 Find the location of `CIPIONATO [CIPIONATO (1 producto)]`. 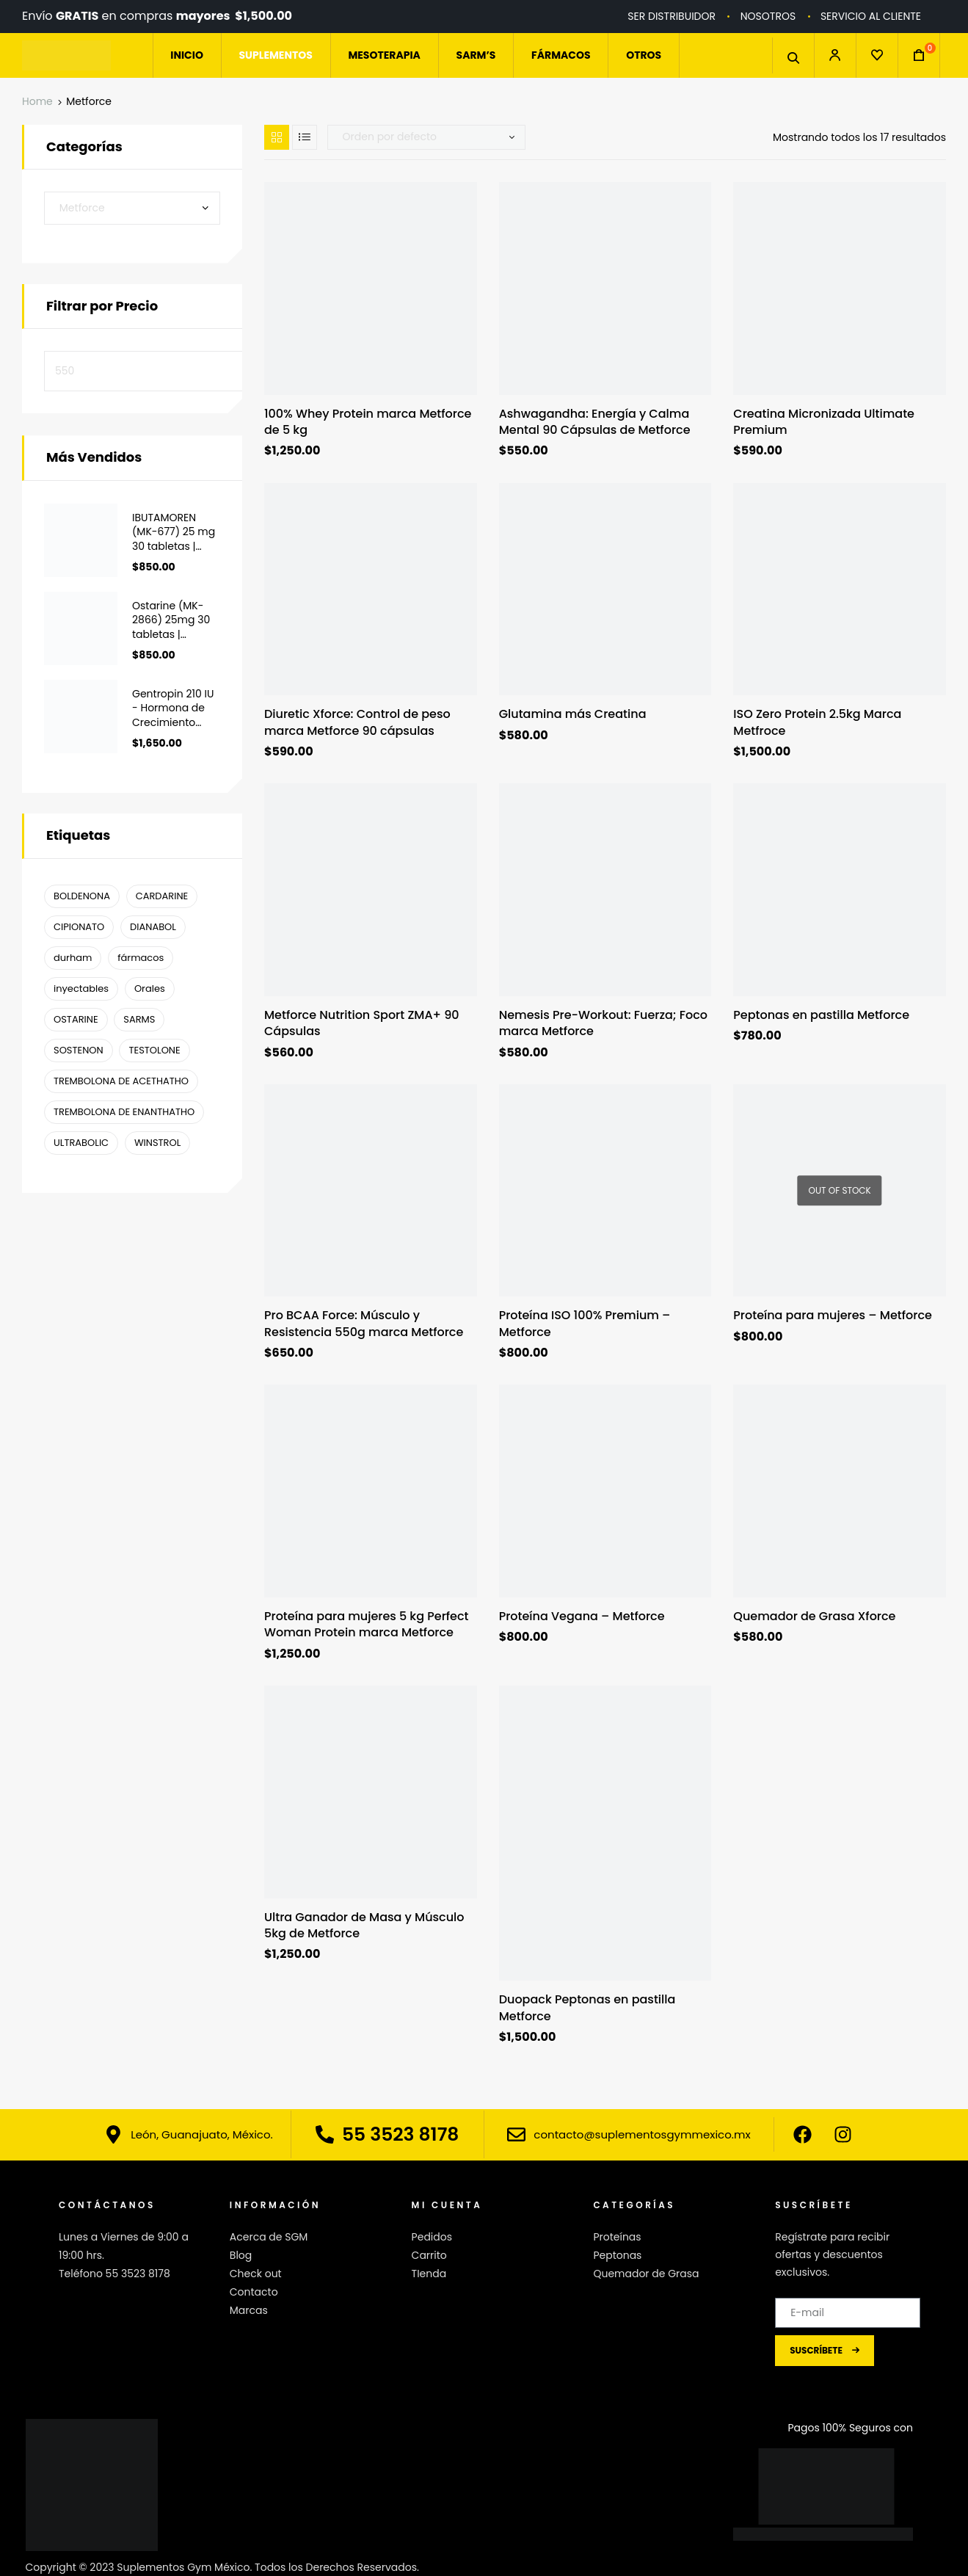

CIPIONATO [CIPIONATO (1 producto)] is located at coordinates (79, 927).